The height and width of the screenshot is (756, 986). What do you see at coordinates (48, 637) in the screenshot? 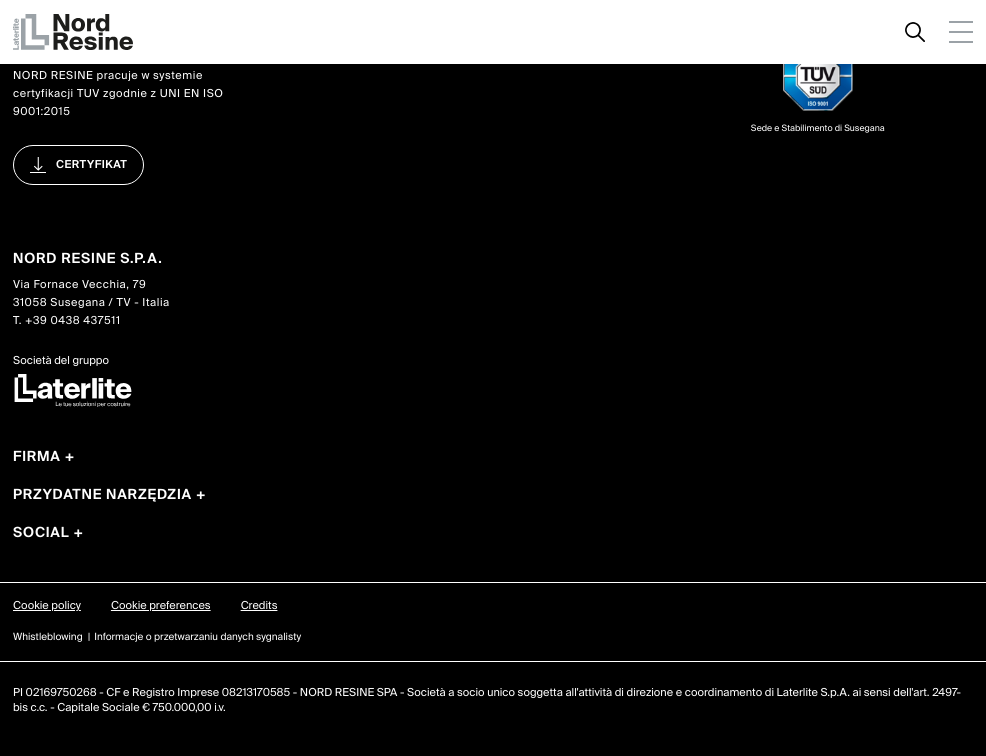
I see `Whistleblowing` at bounding box center [48, 637].